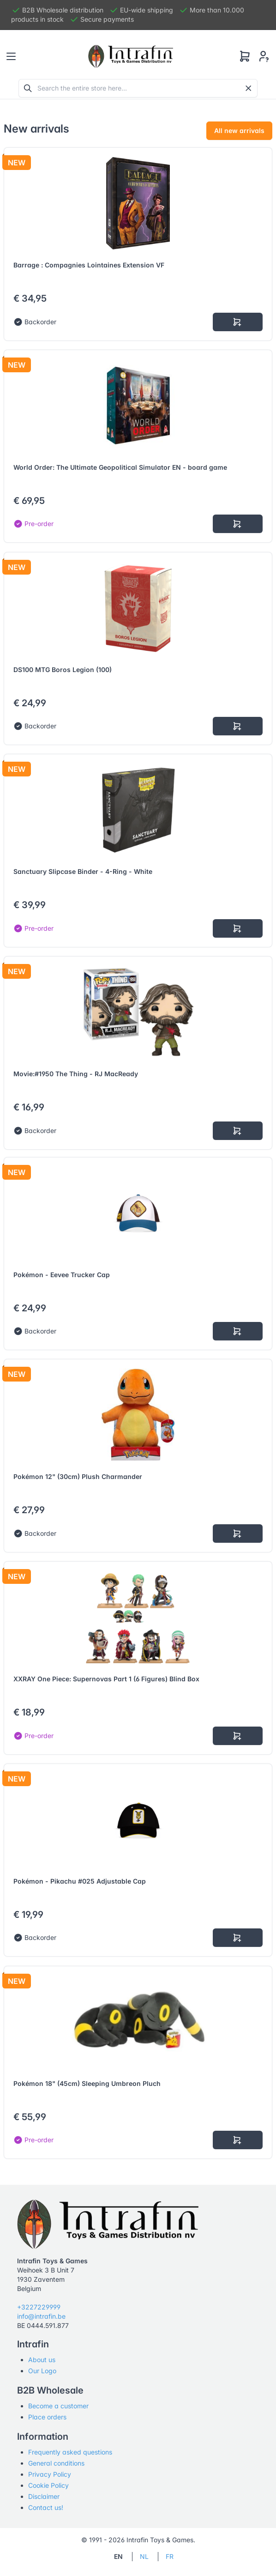 The height and width of the screenshot is (2576, 276). I want to click on +3227229999, so click(38, 2307).